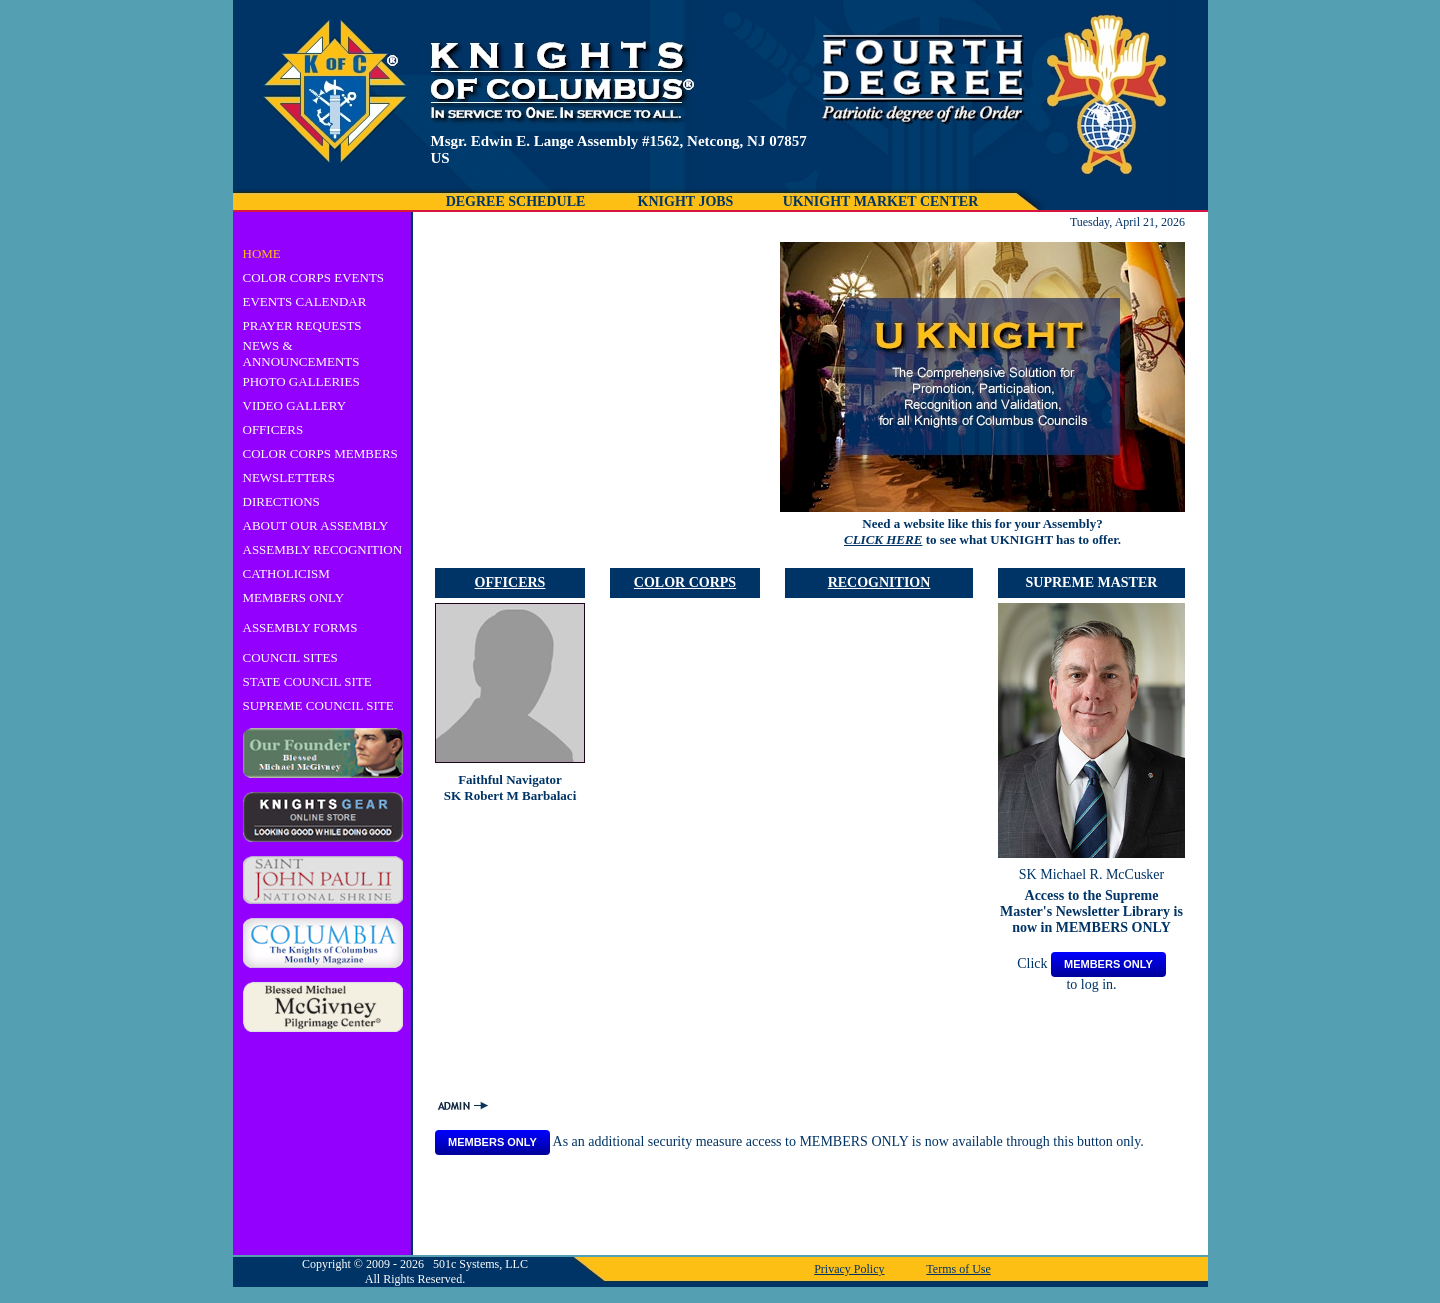 This screenshot has height=1303, width=1440. I want to click on ABOUT OUR ASSEMBLY, so click(316, 525).